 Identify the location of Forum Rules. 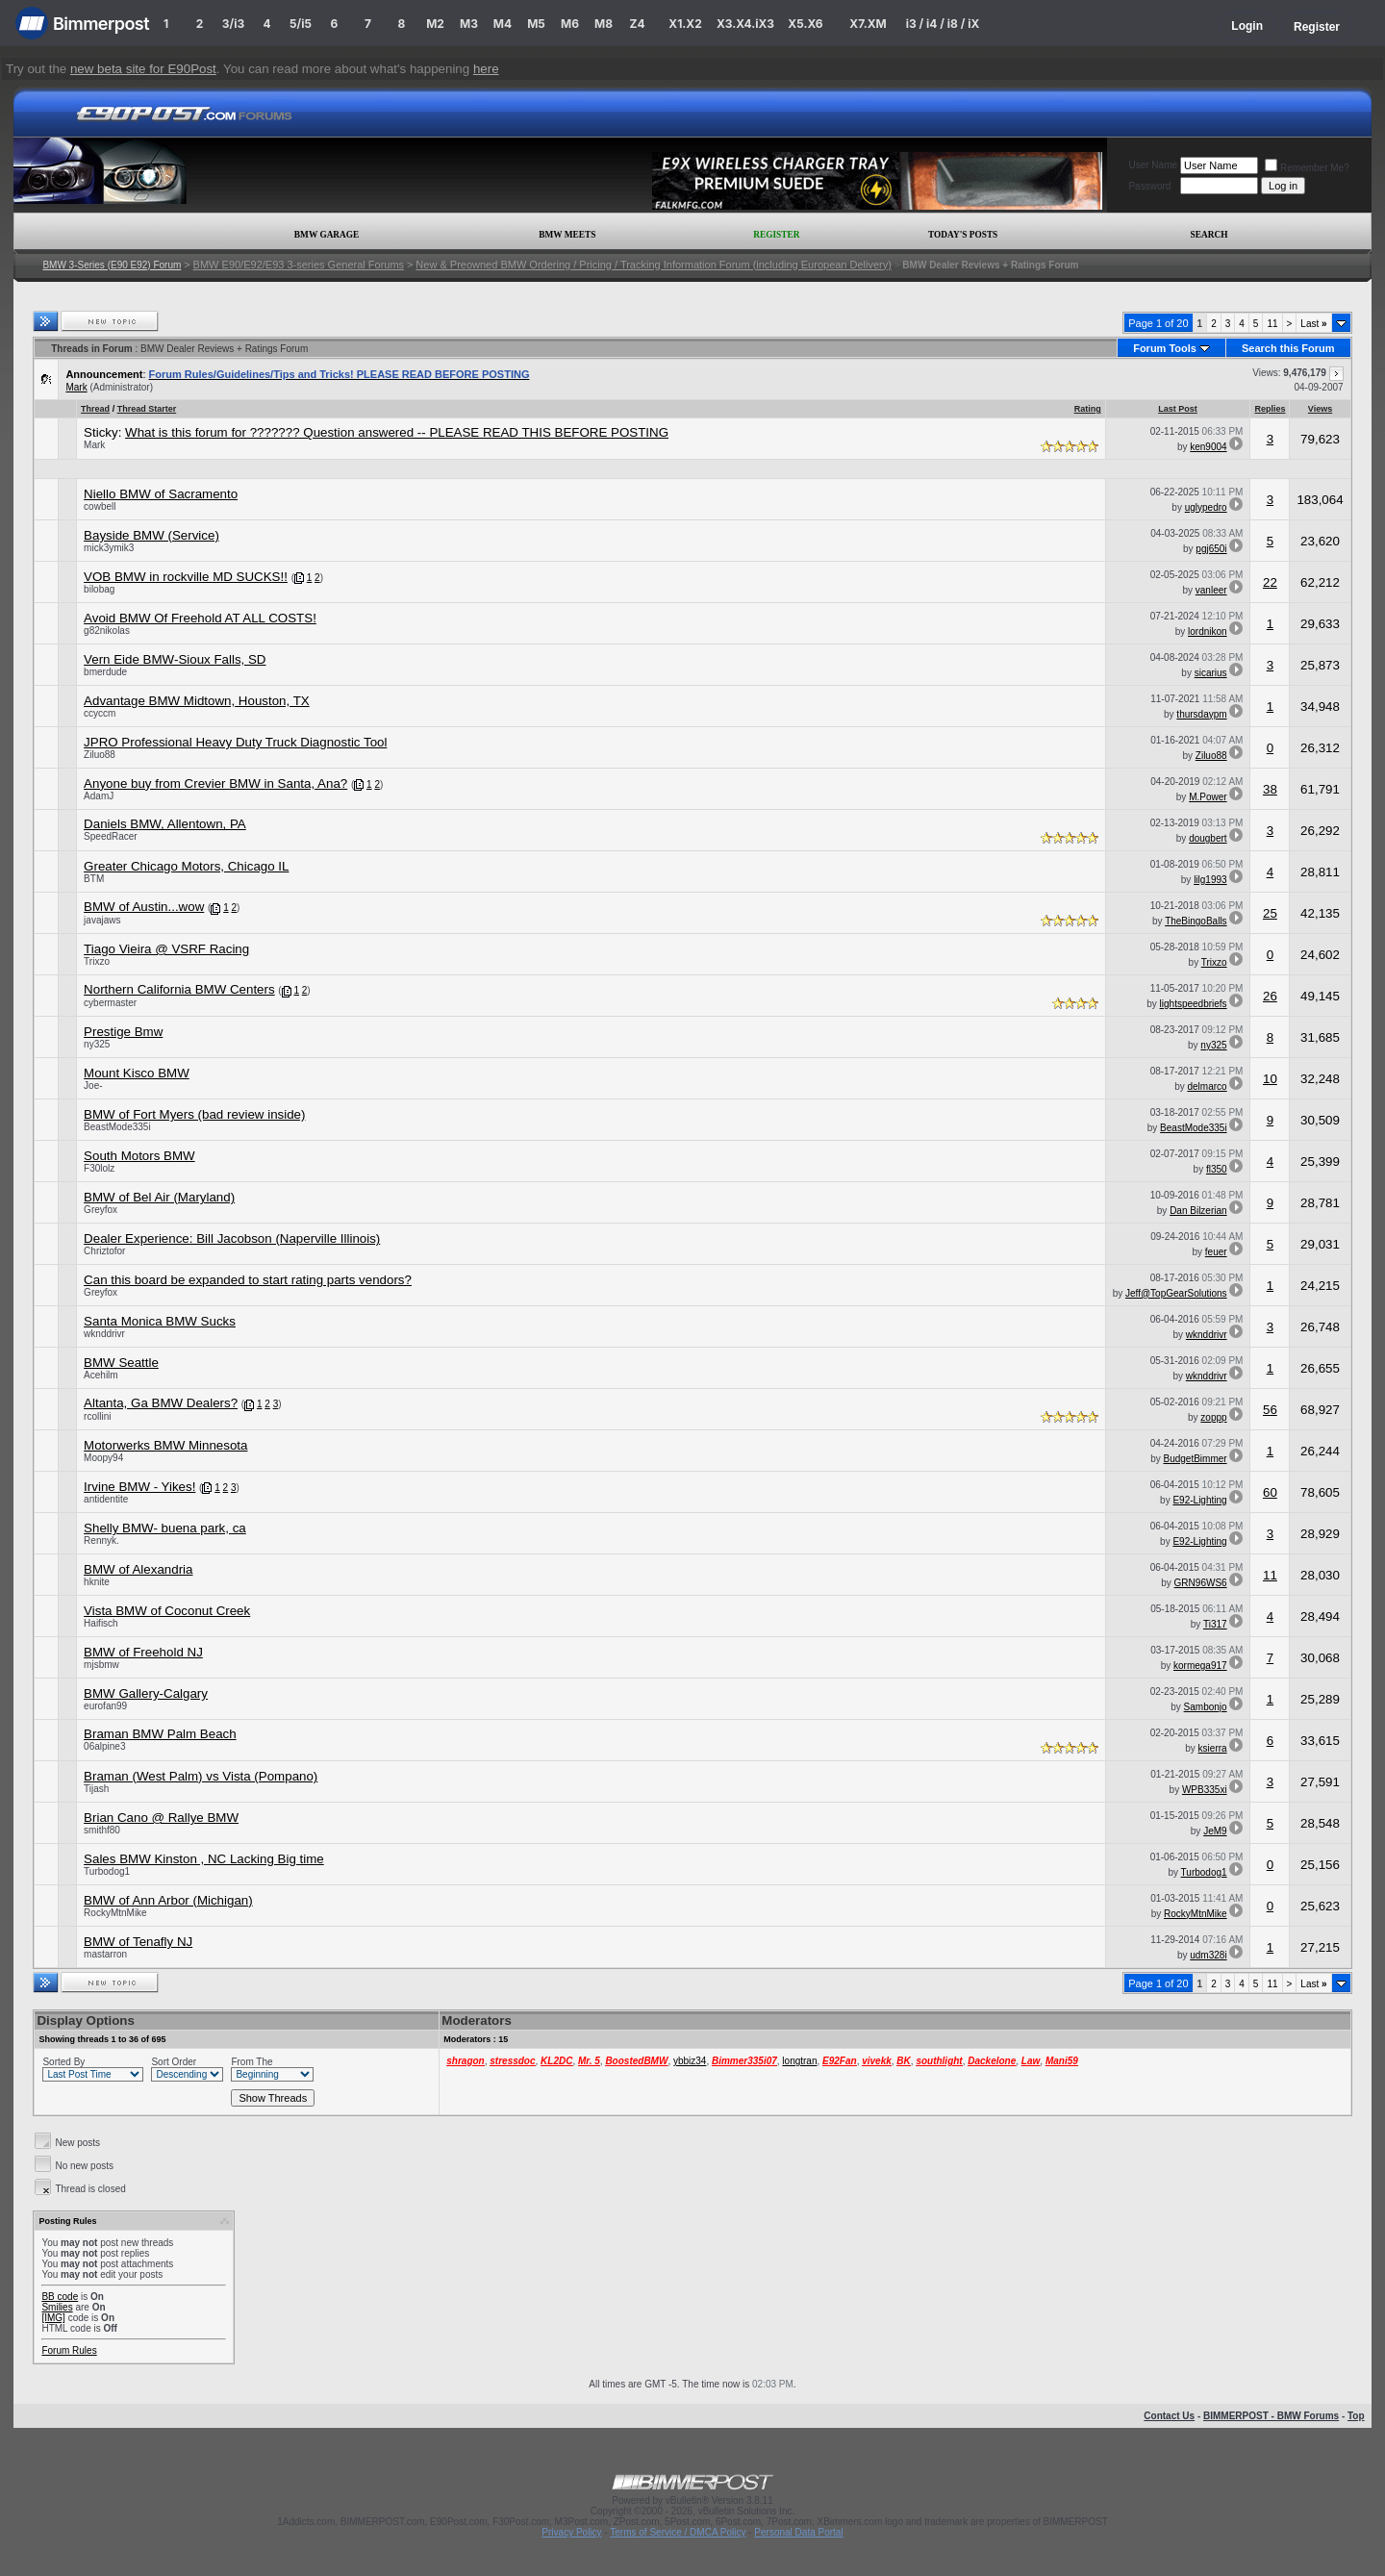
(68, 2350).